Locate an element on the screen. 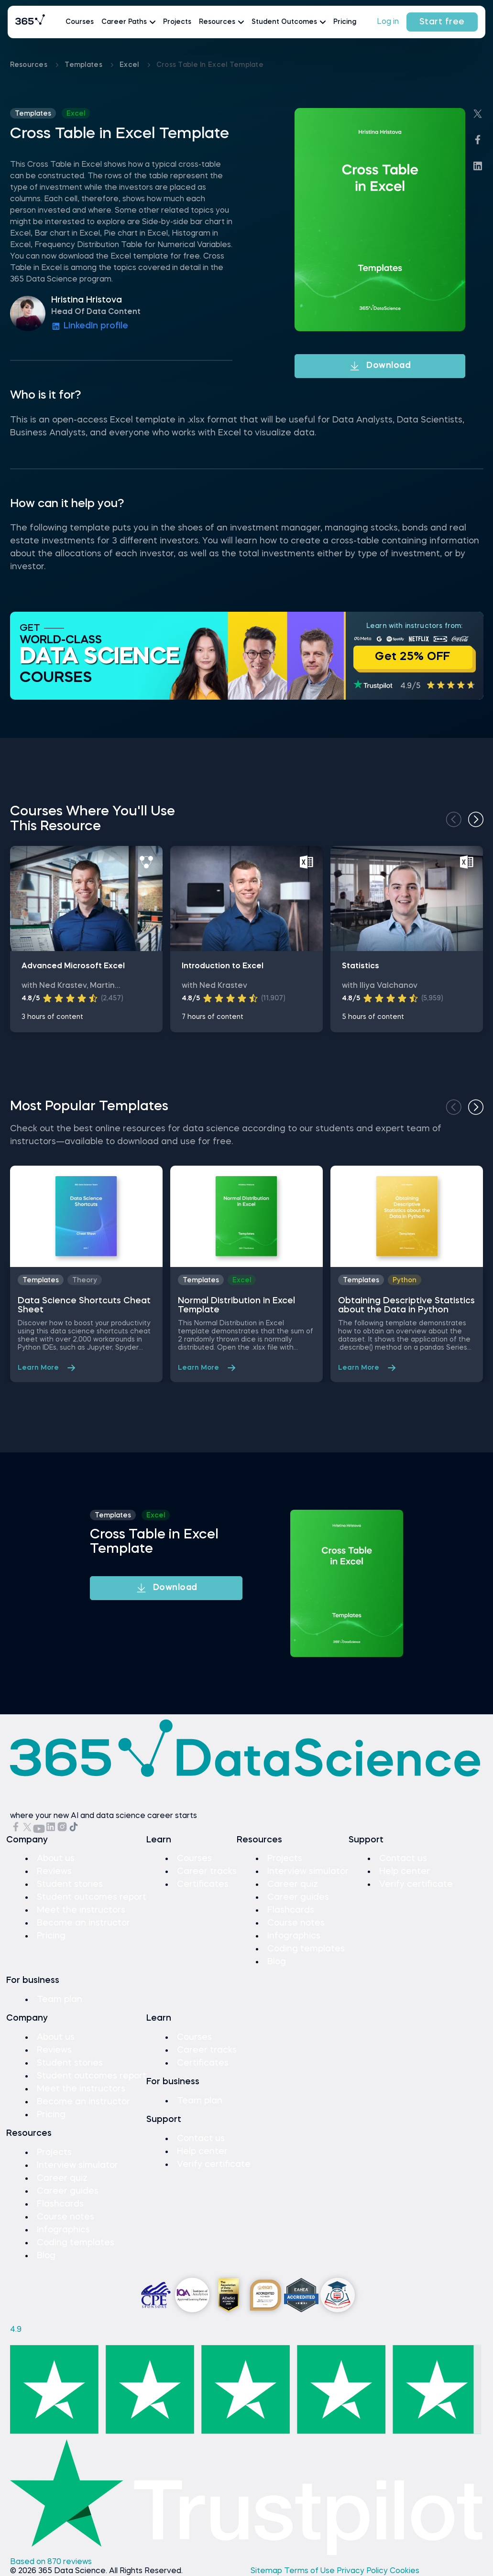  Contact us is located at coordinates (403, 1858).